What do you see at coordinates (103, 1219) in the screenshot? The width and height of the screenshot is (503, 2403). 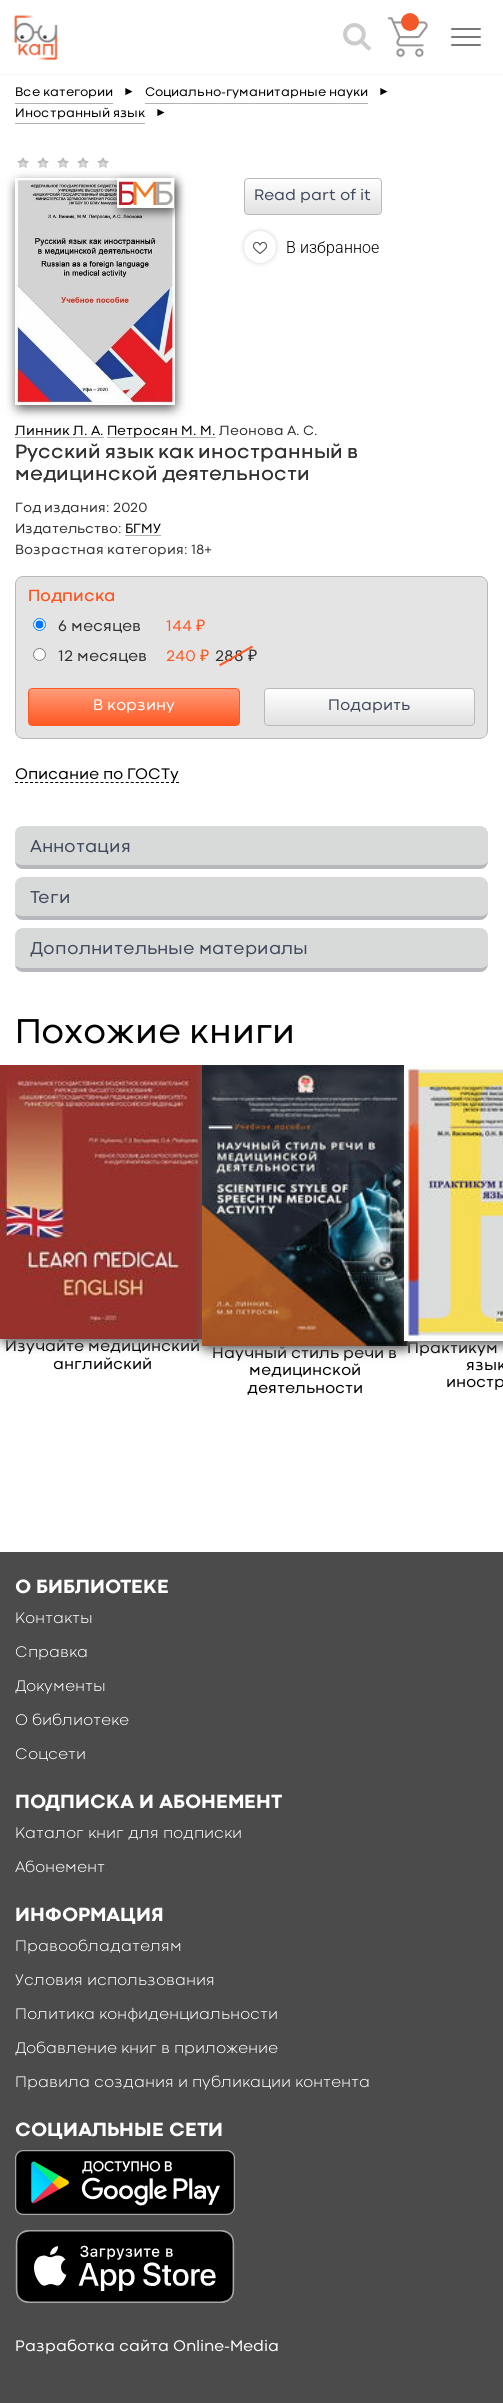 I see `[option]` at bounding box center [103, 1219].